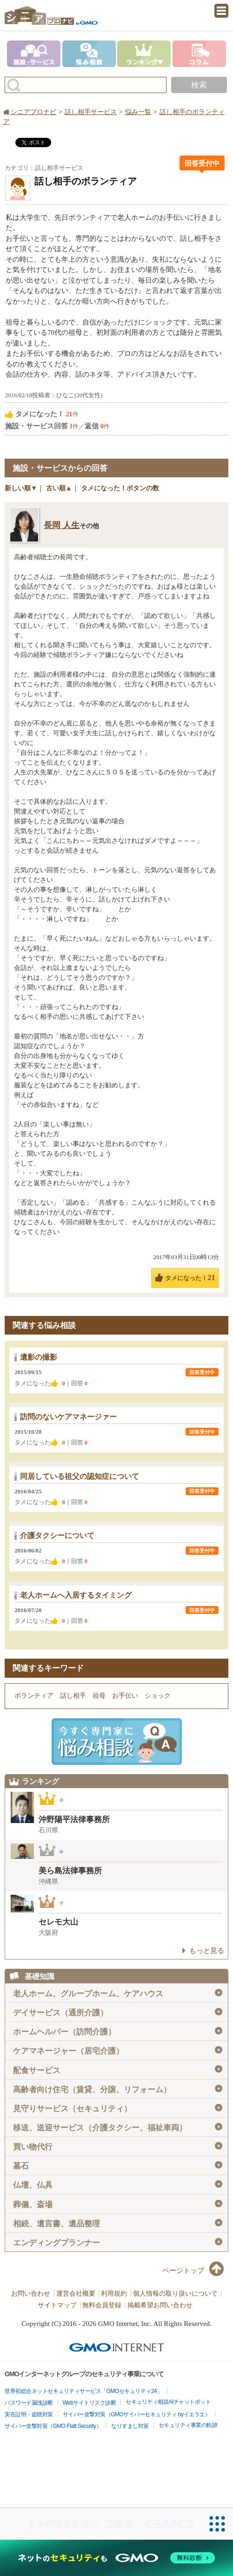 Image resolution: width=233 pixels, height=2576 pixels. What do you see at coordinates (117, 2146) in the screenshot?
I see `買い物代行` at bounding box center [117, 2146].